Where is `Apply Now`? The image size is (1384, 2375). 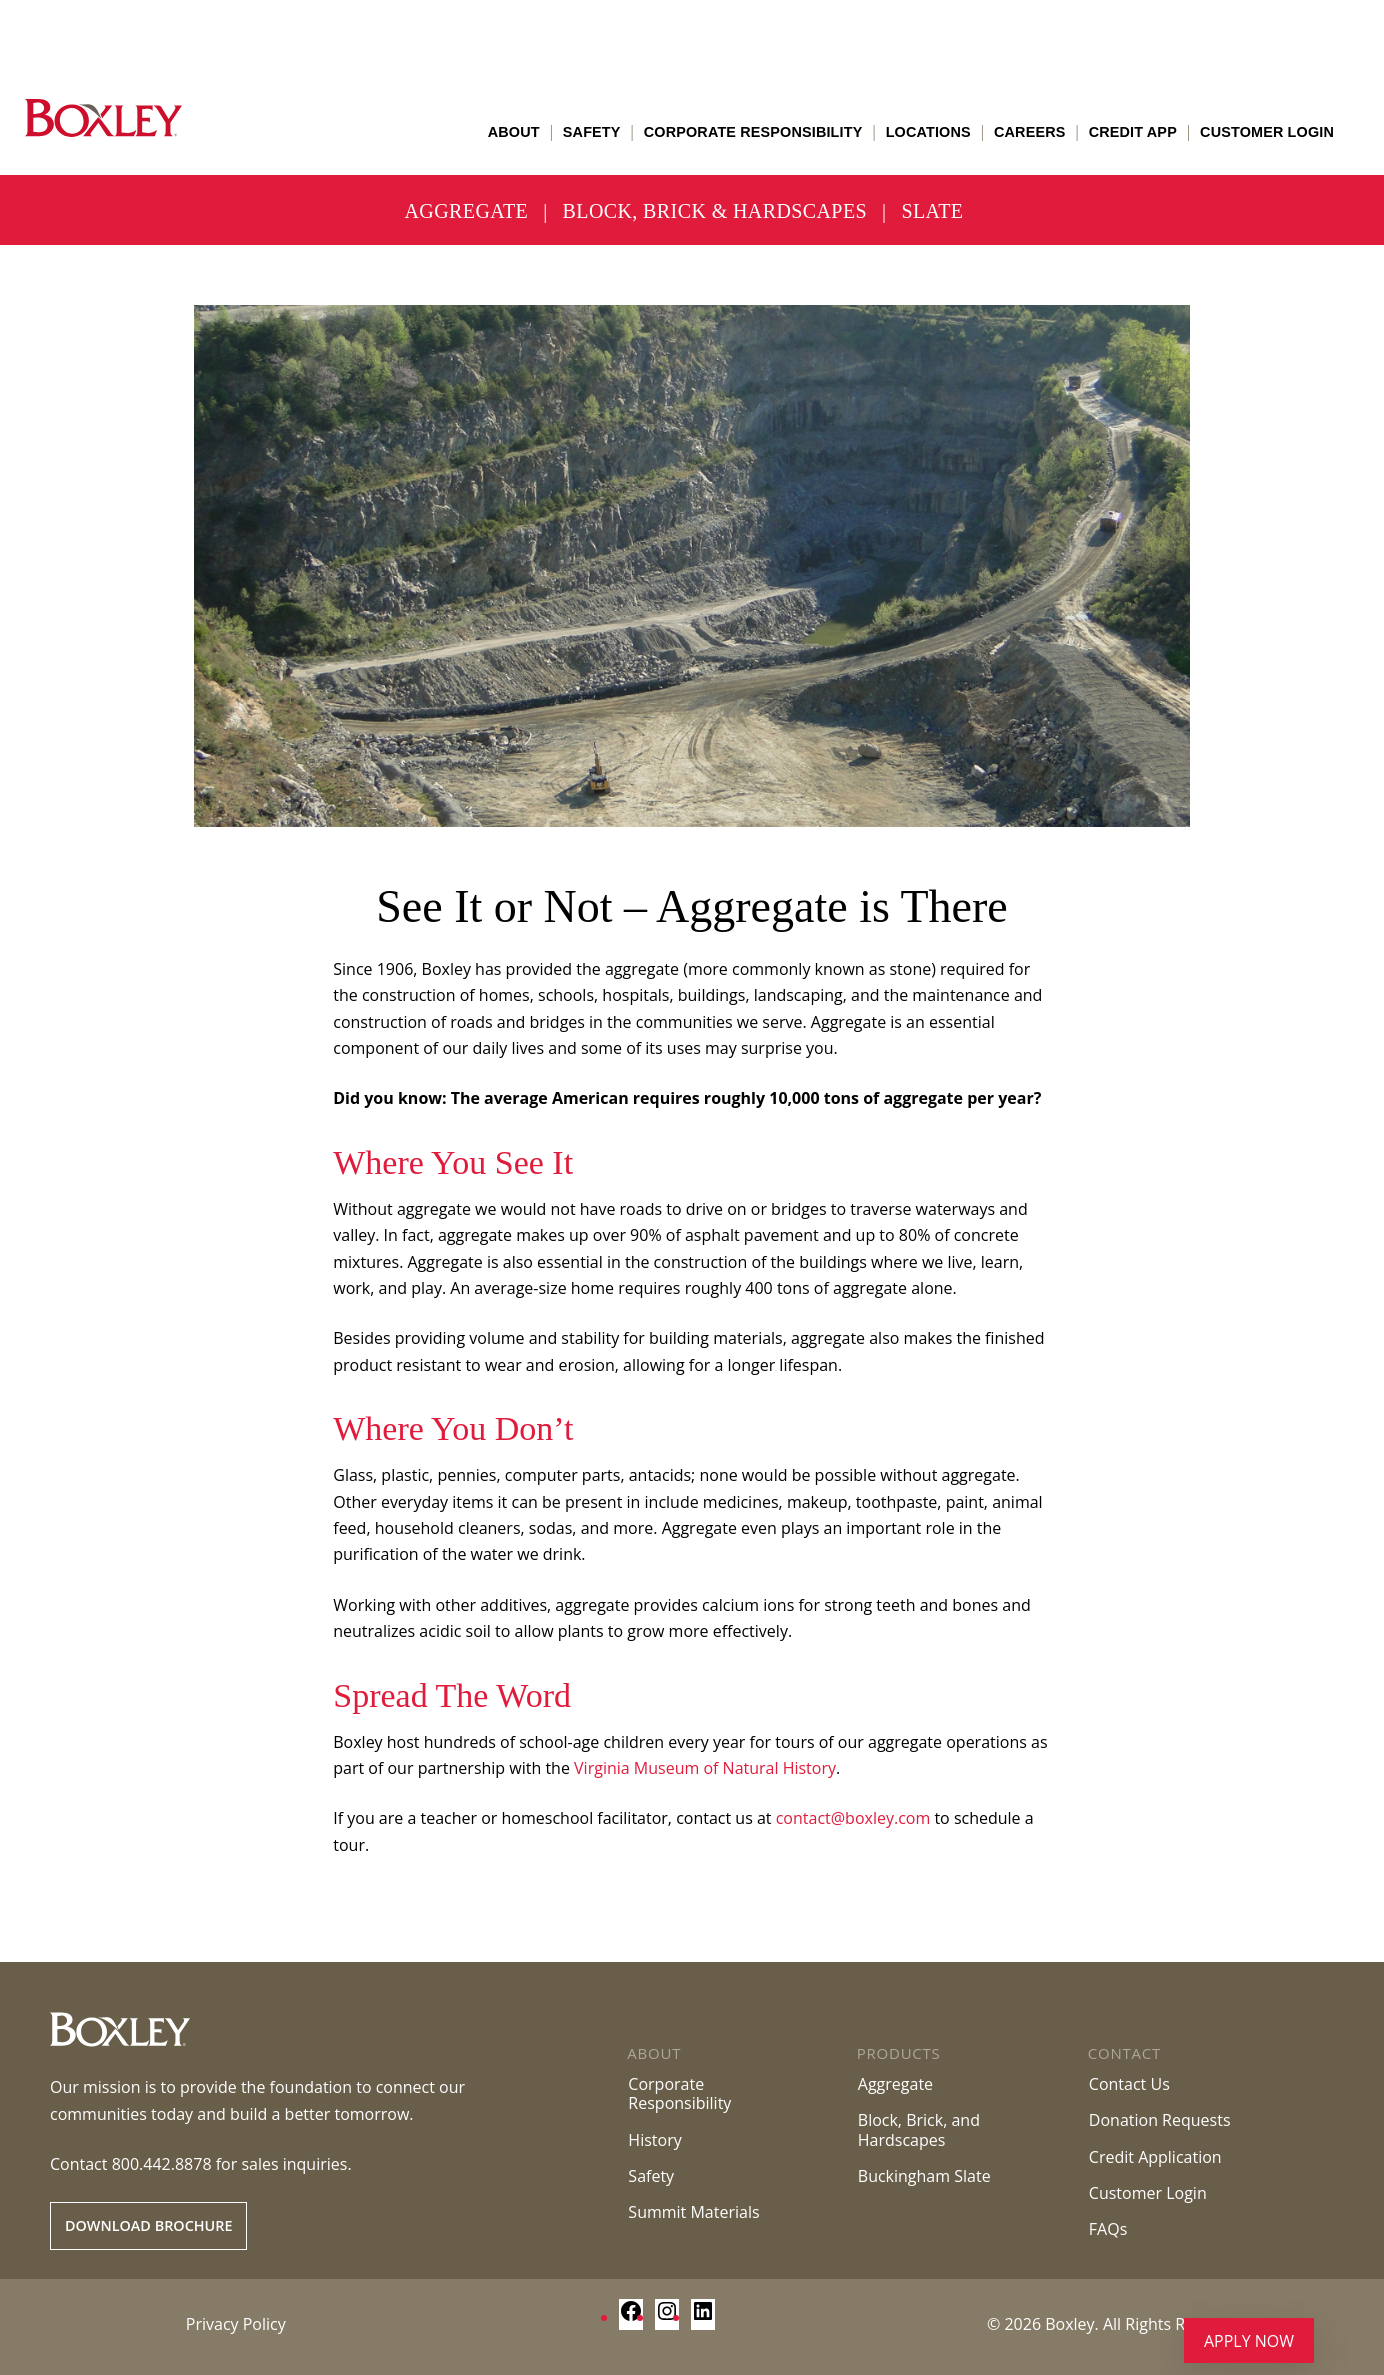 Apply Now is located at coordinates (1249, 2341).